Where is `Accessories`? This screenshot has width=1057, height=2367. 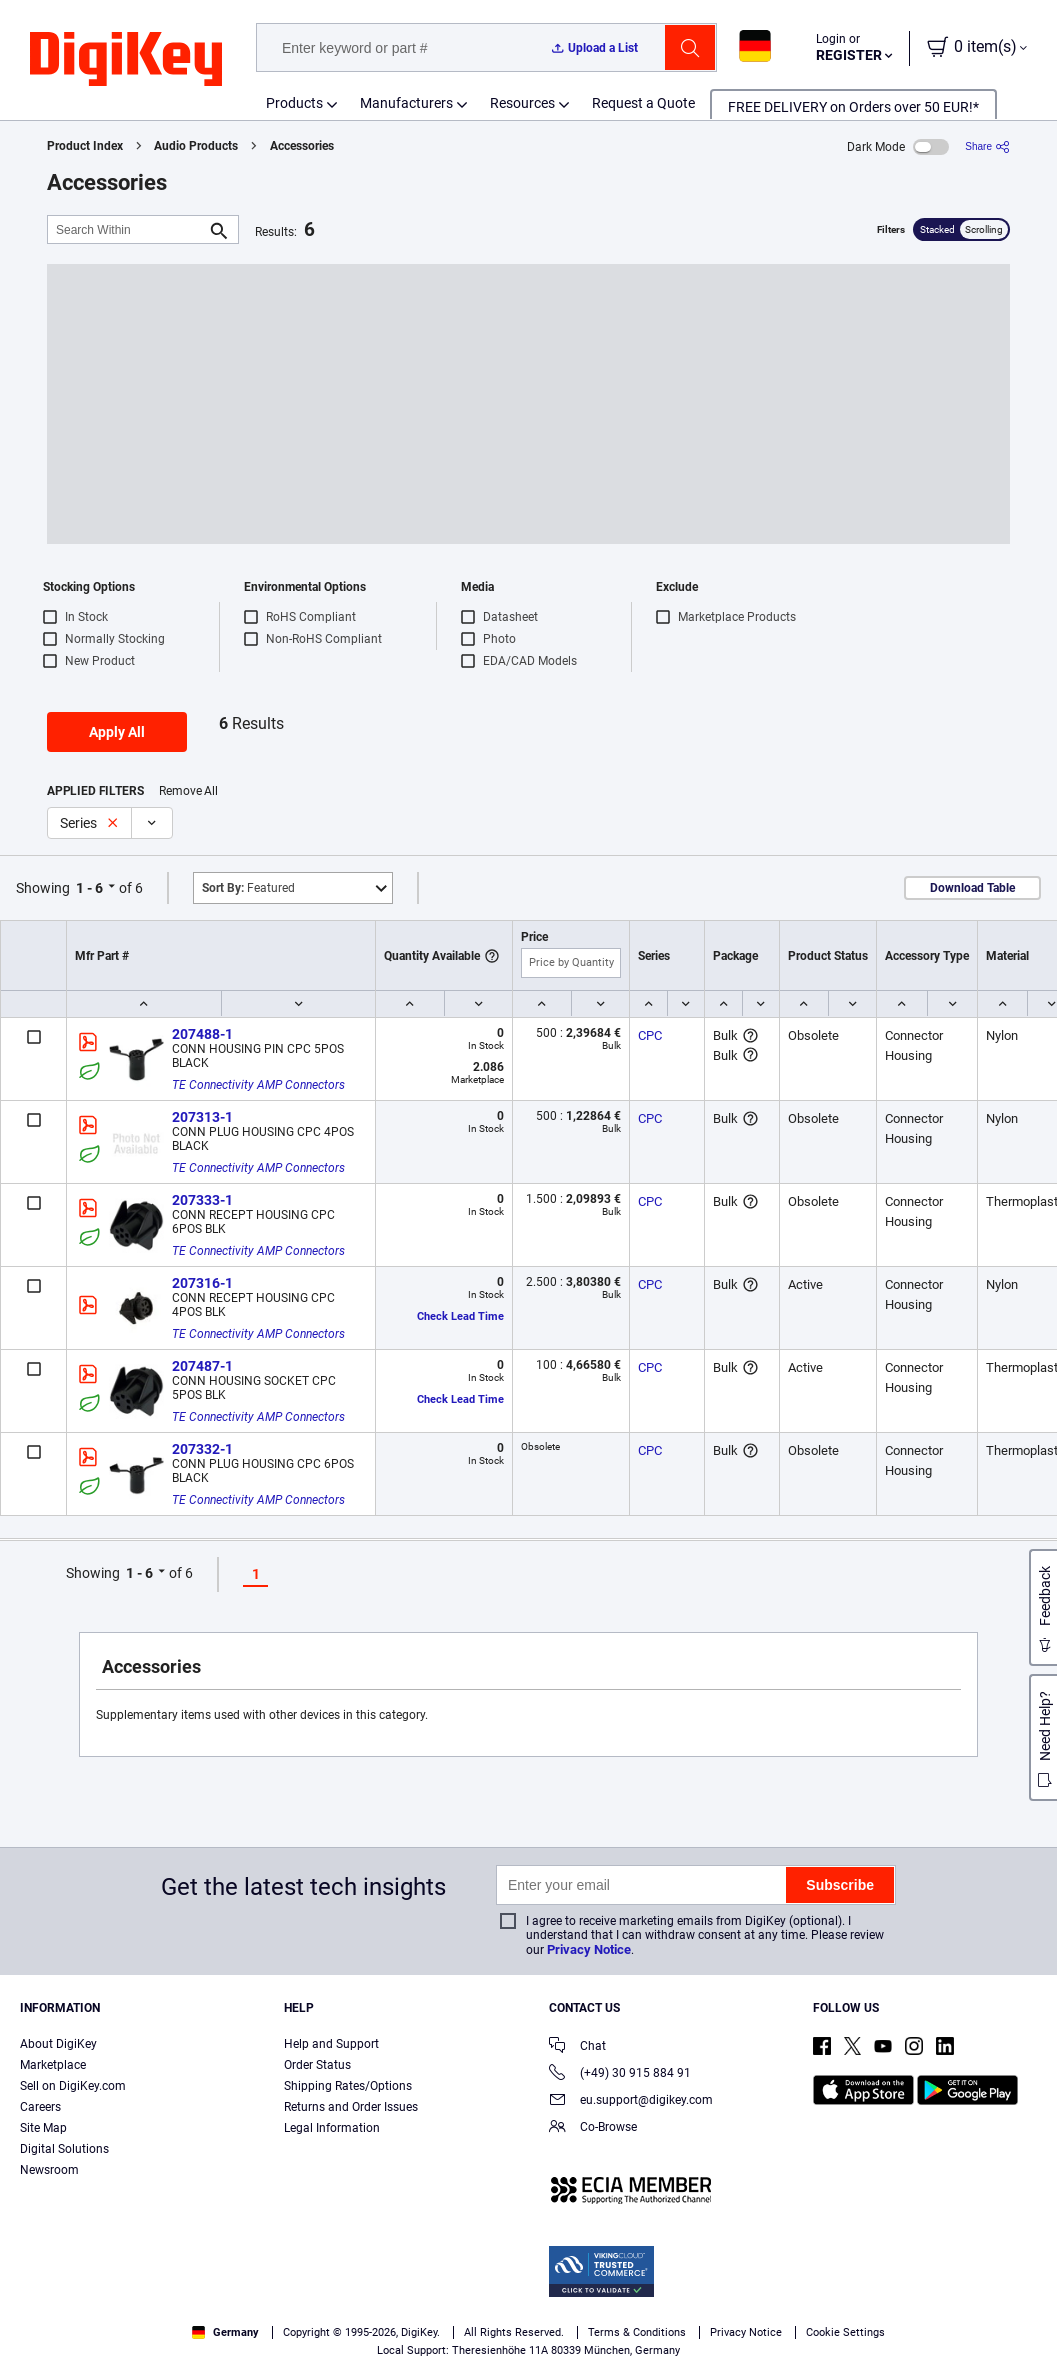 Accessories is located at coordinates (302, 146).